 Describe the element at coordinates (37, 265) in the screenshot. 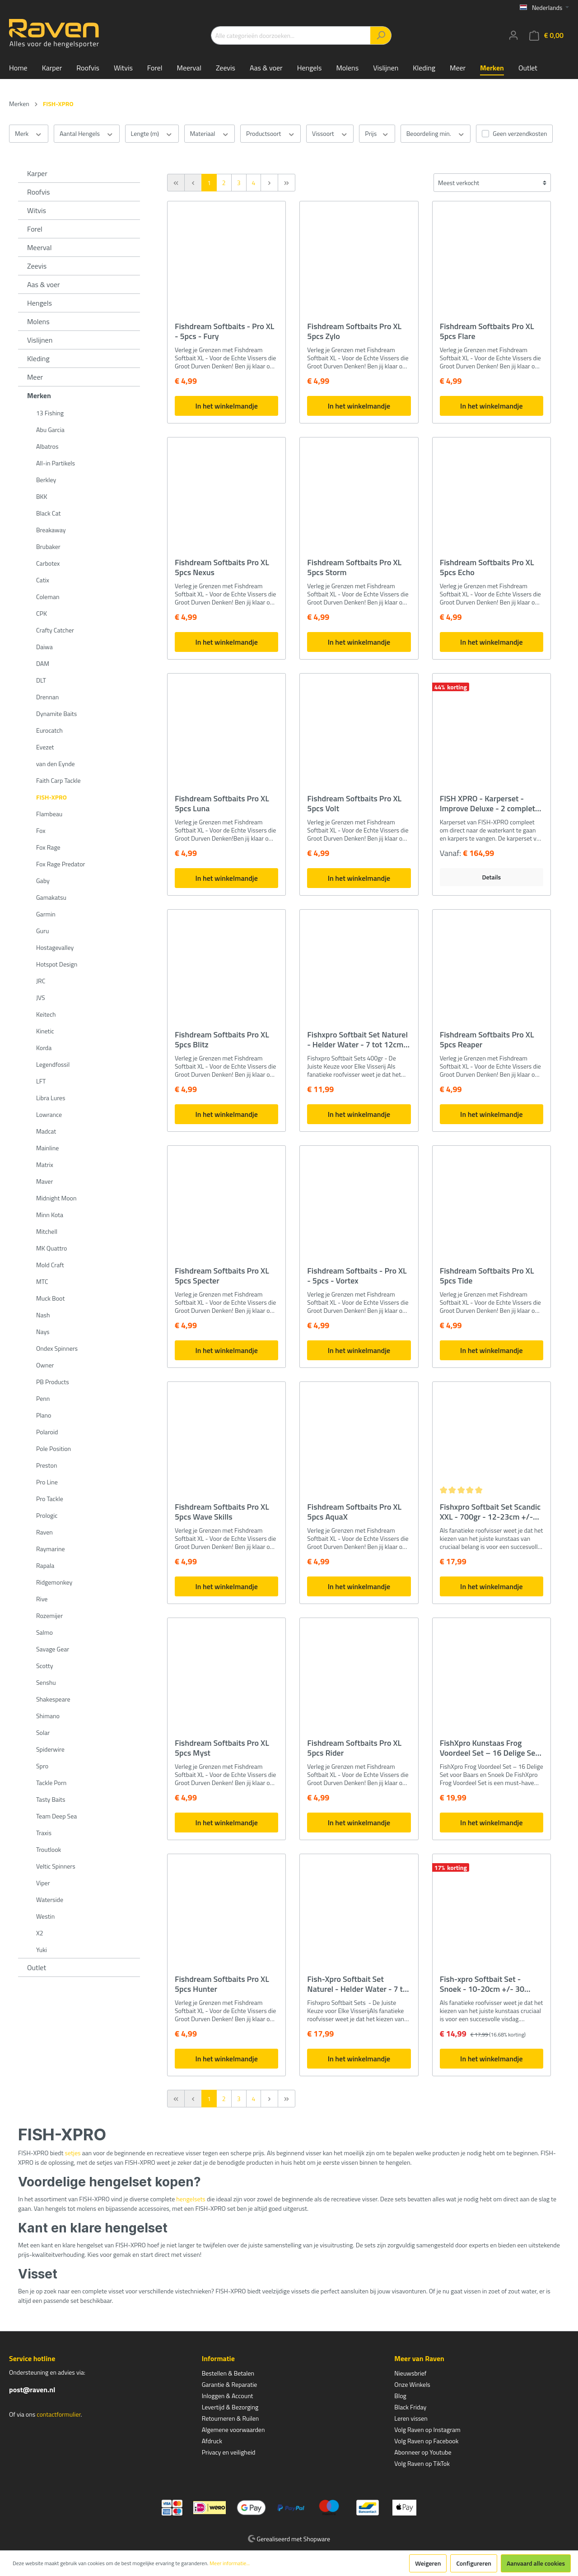

I see `Zeevis` at that location.